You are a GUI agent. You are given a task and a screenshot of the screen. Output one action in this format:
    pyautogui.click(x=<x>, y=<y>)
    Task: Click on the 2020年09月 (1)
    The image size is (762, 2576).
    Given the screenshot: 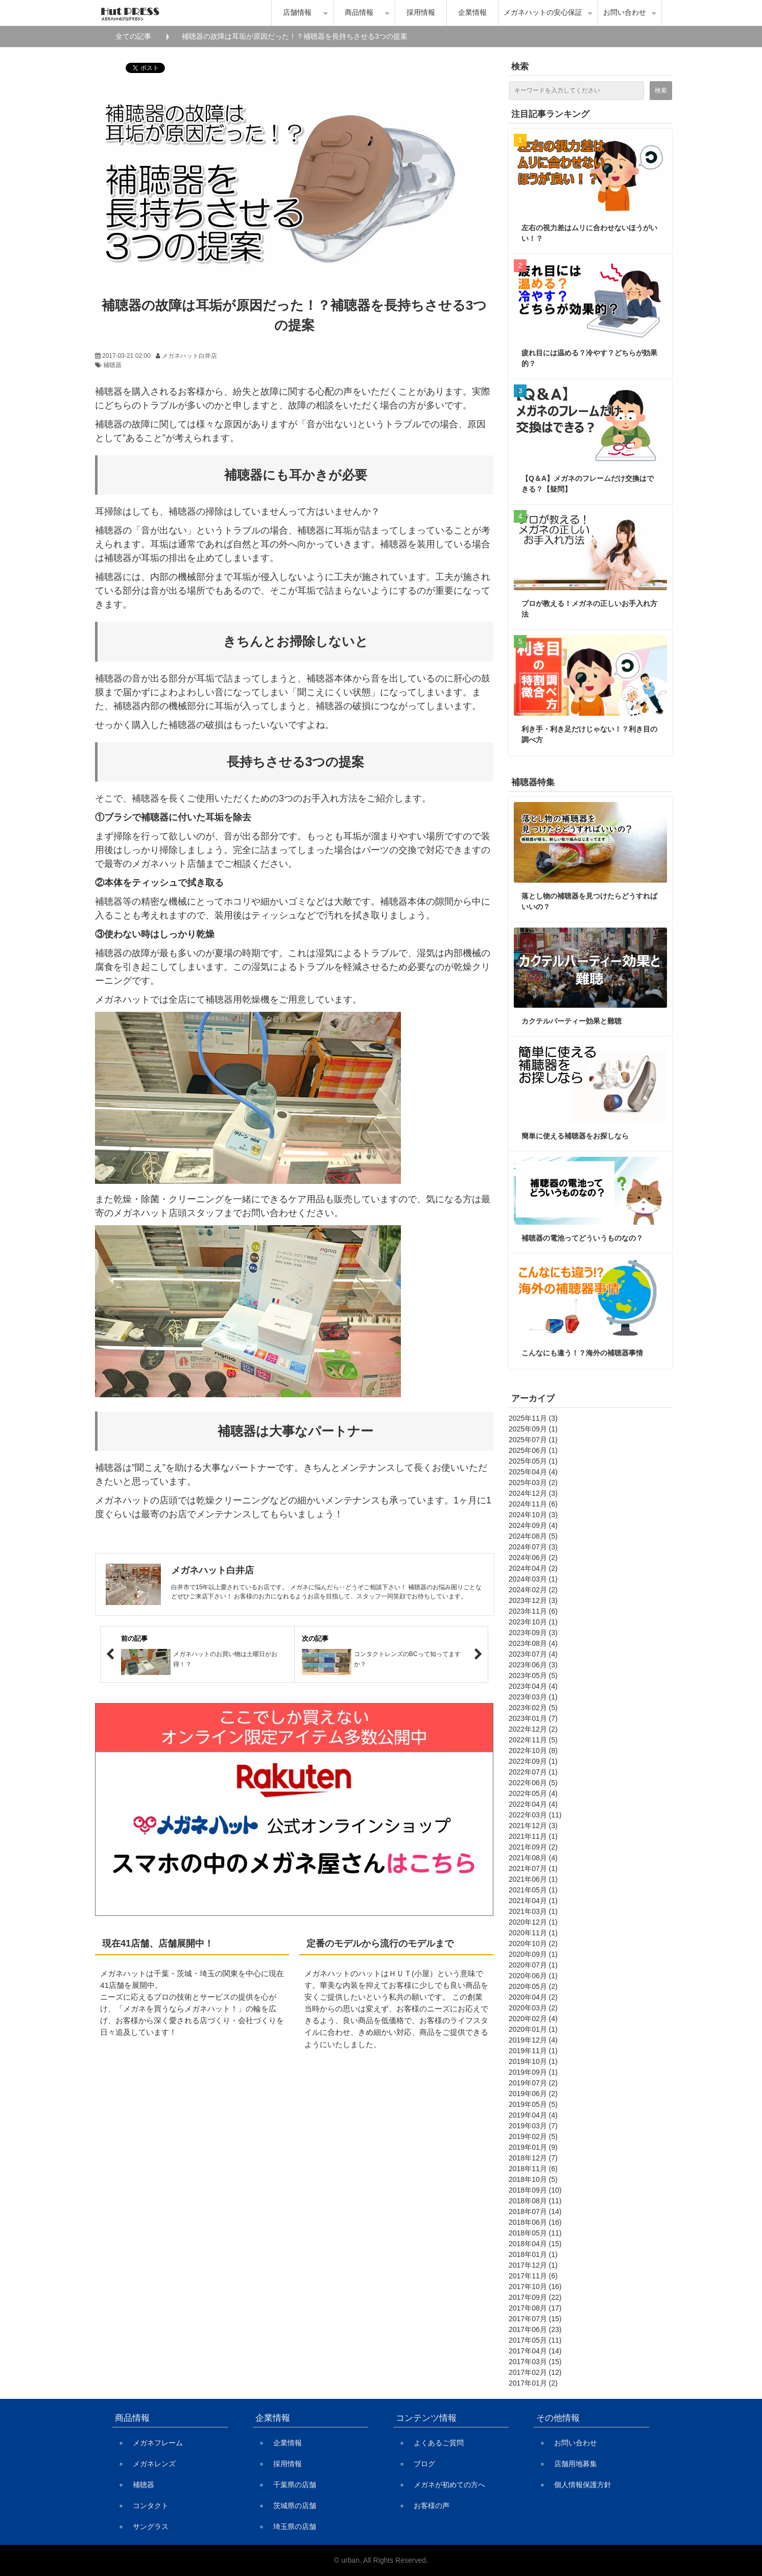 What is the action you would take?
    pyautogui.click(x=533, y=1954)
    